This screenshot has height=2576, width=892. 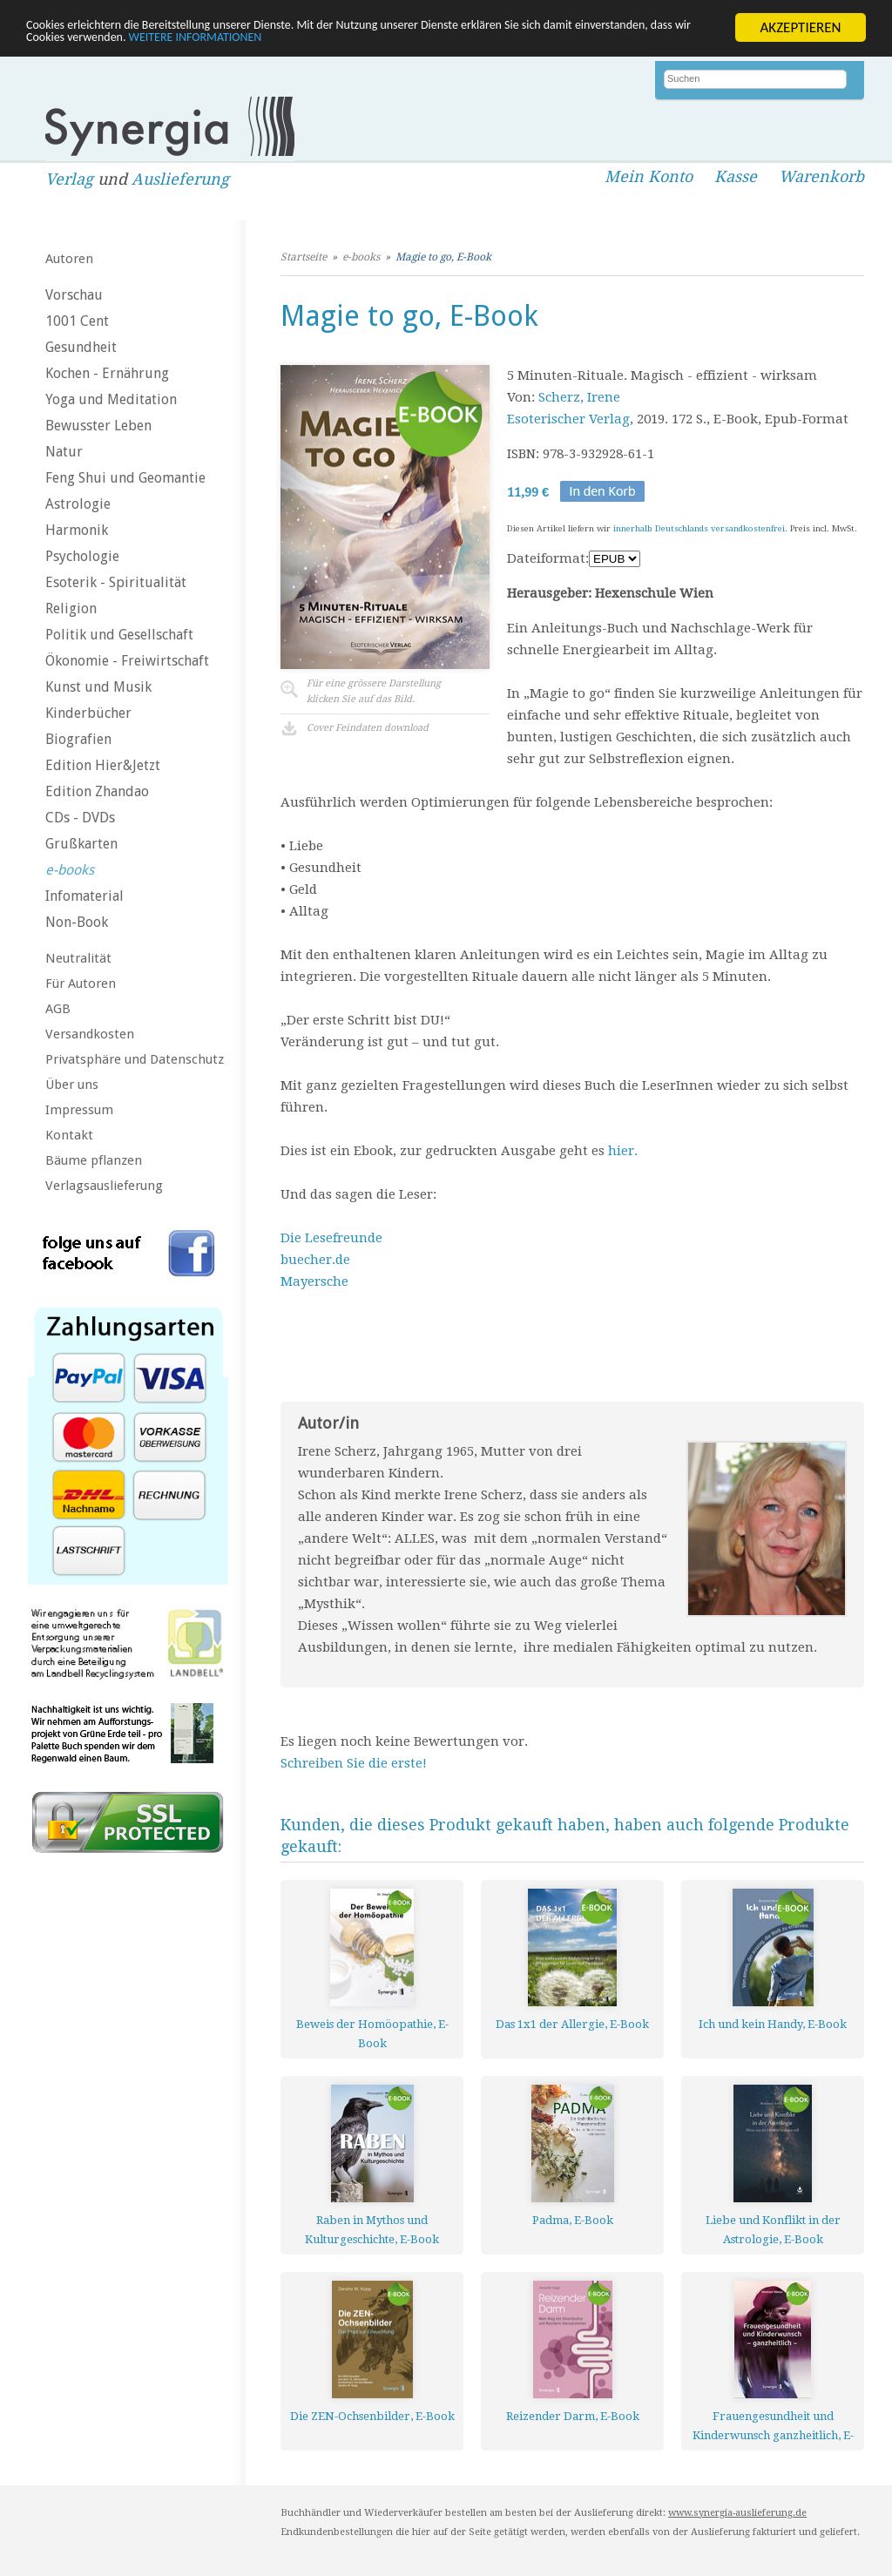 I want to click on Bewusster Leben, so click(x=98, y=425).